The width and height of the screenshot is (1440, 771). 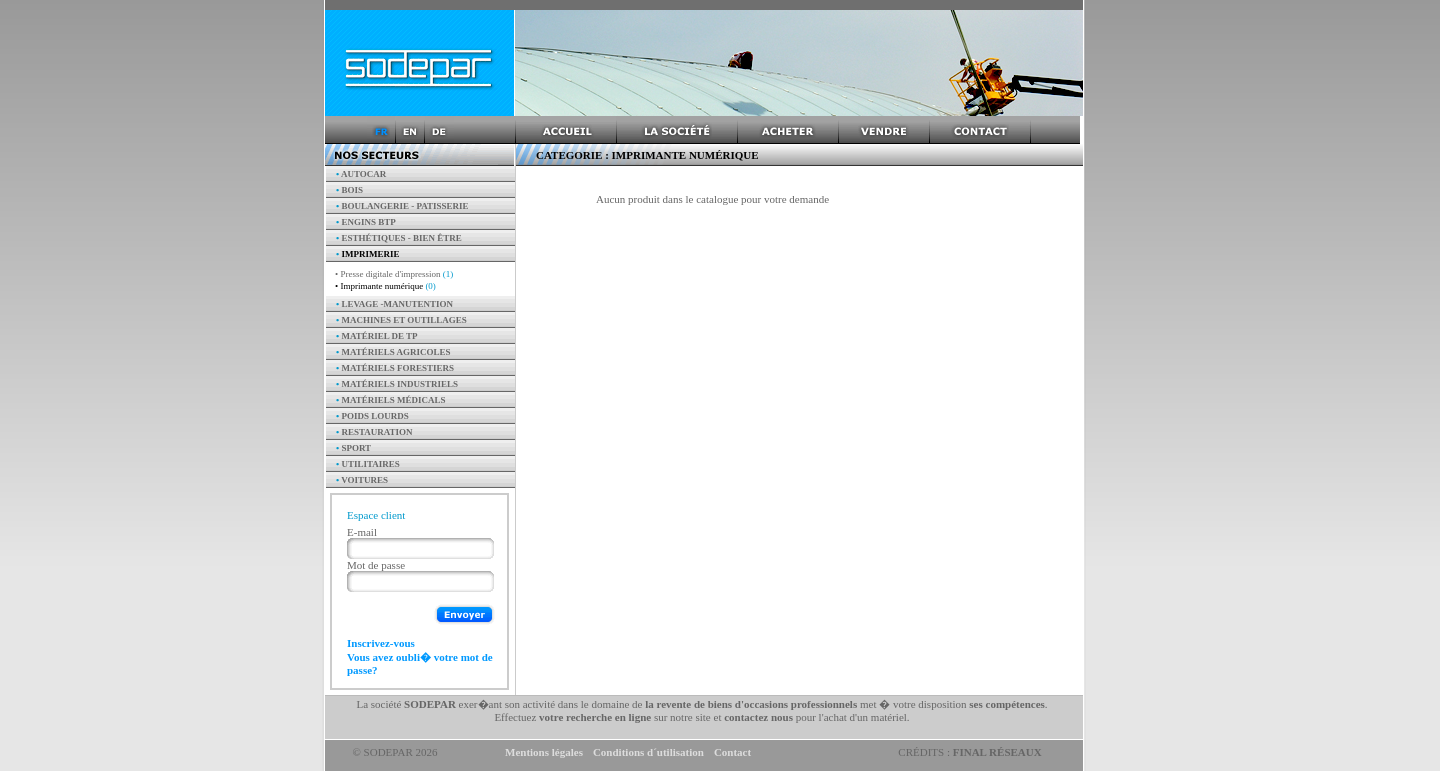 I want to click on Matériels industriels, so click(x=397, y=384).